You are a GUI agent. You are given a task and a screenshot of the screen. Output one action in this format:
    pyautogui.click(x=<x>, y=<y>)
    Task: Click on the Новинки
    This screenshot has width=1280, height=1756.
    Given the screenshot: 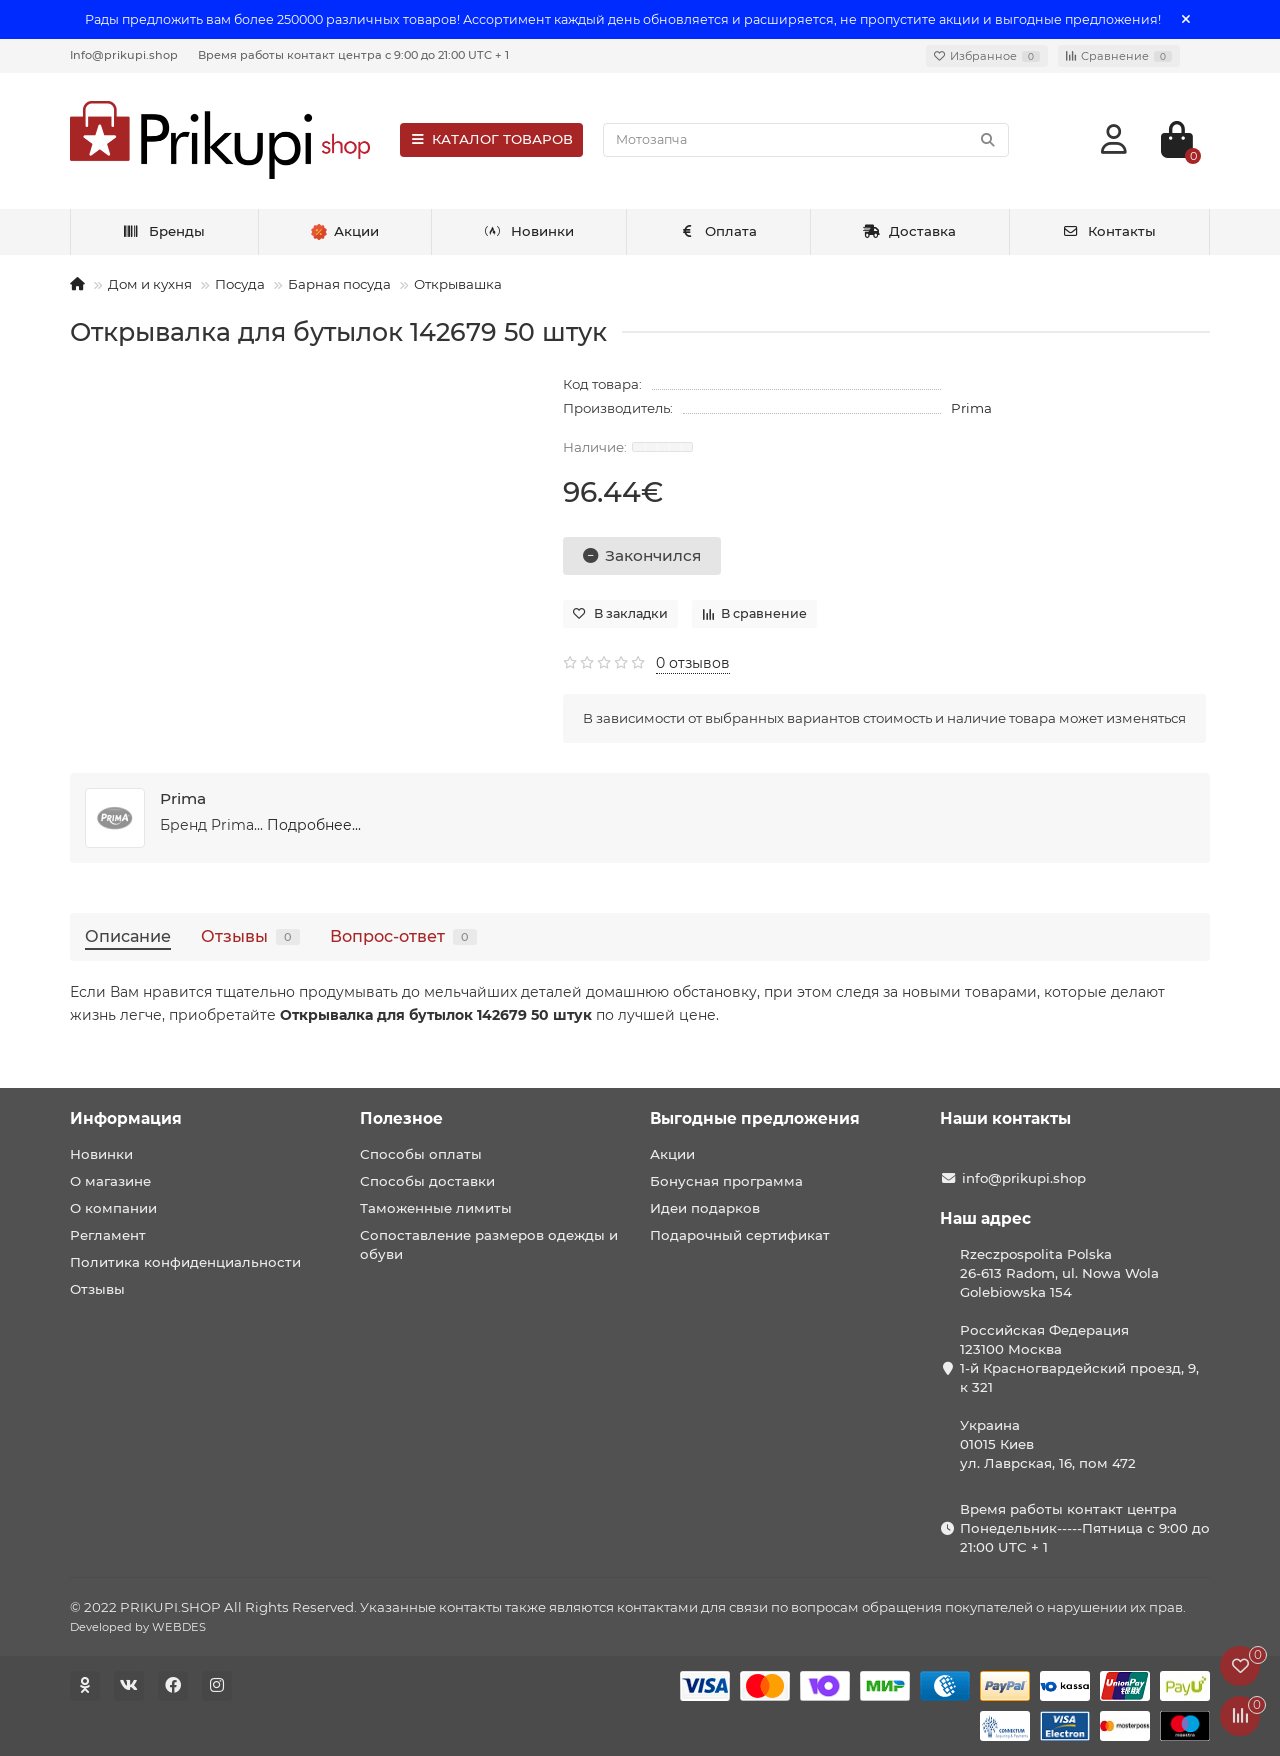 What is the action you would take?
    pyautogui.click(x=529, y=231)
    